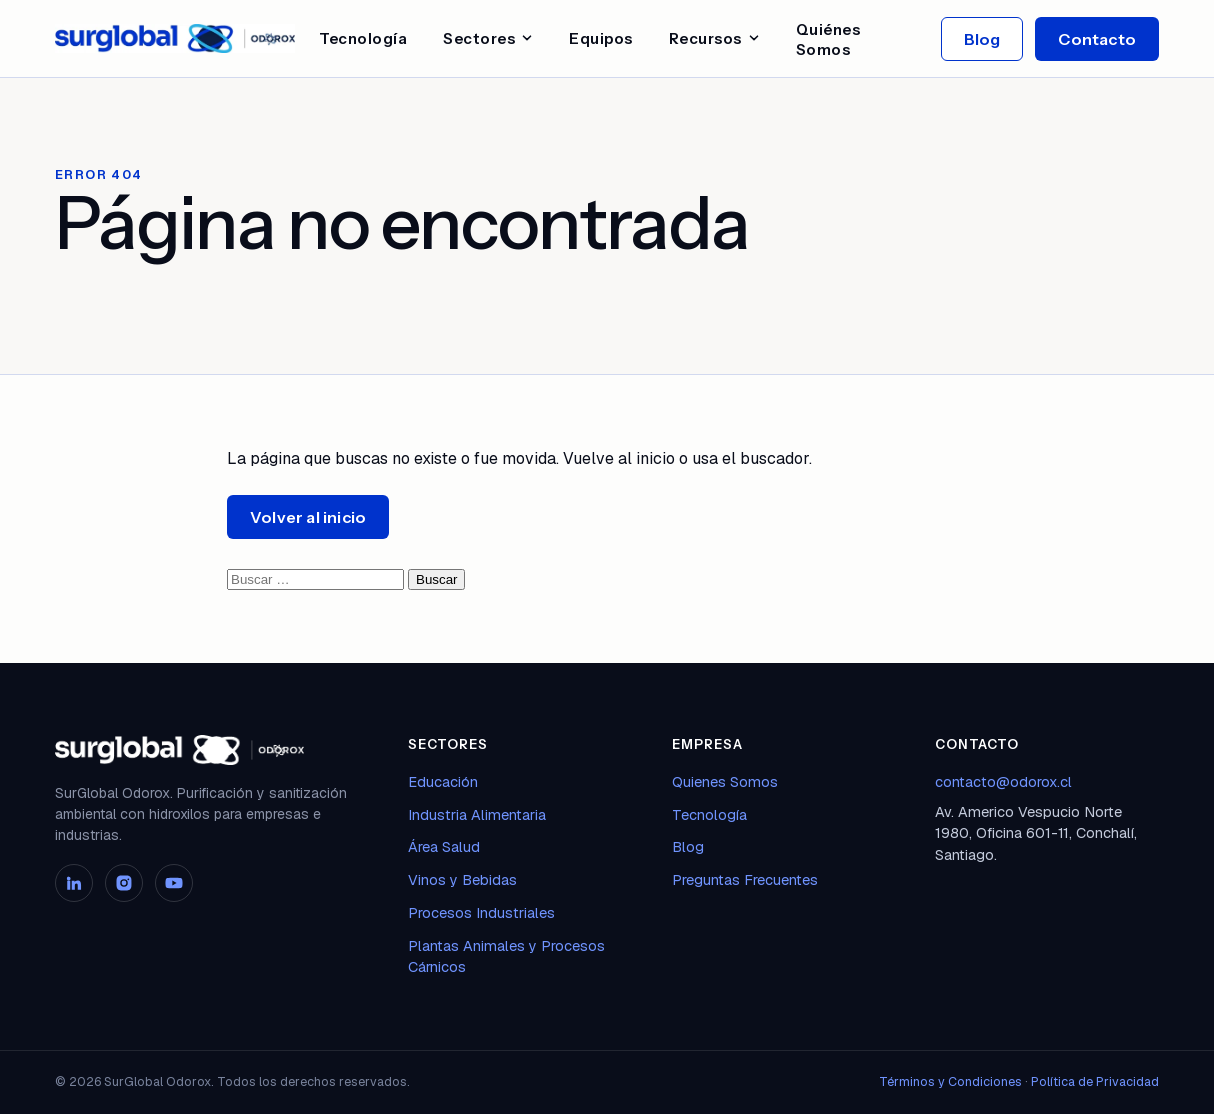 Image resolution: width=1214 pixels, height=1114 pixels. I want to click on Tecnología, so click(363, 38).